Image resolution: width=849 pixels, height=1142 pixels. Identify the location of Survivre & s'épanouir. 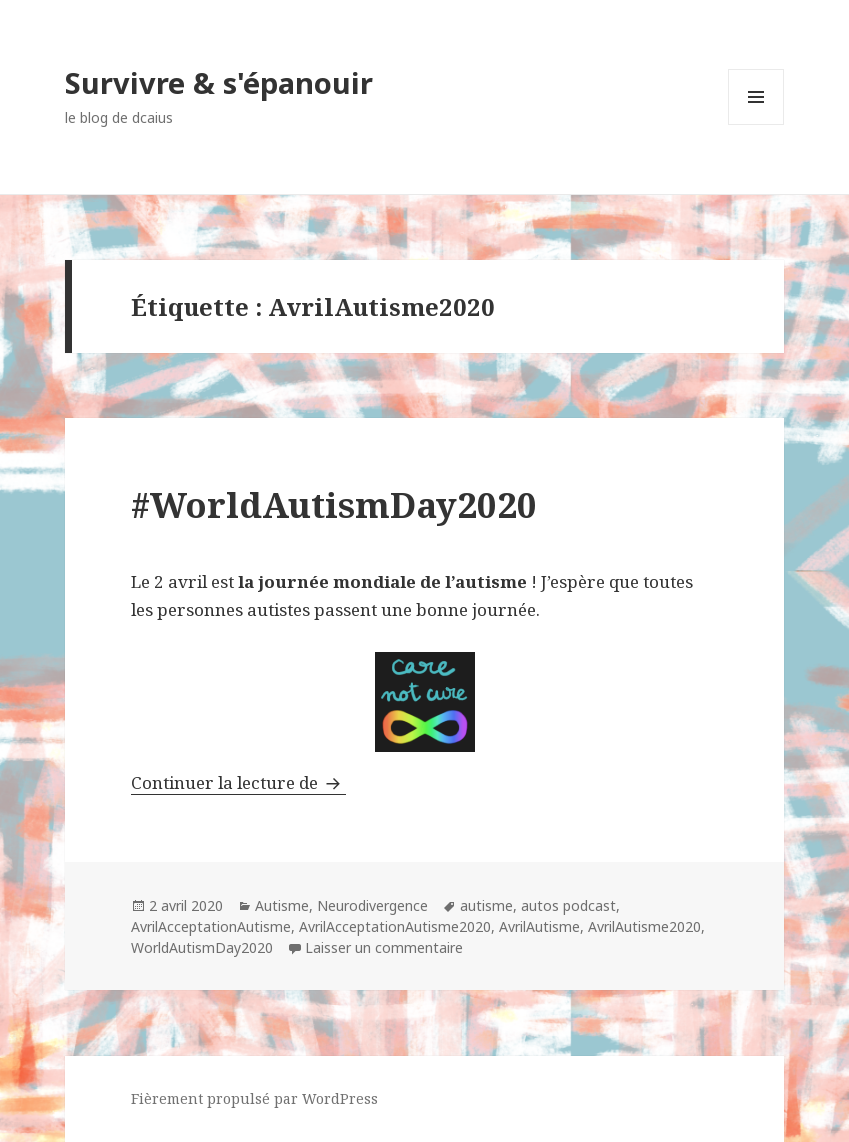
(219, 82).